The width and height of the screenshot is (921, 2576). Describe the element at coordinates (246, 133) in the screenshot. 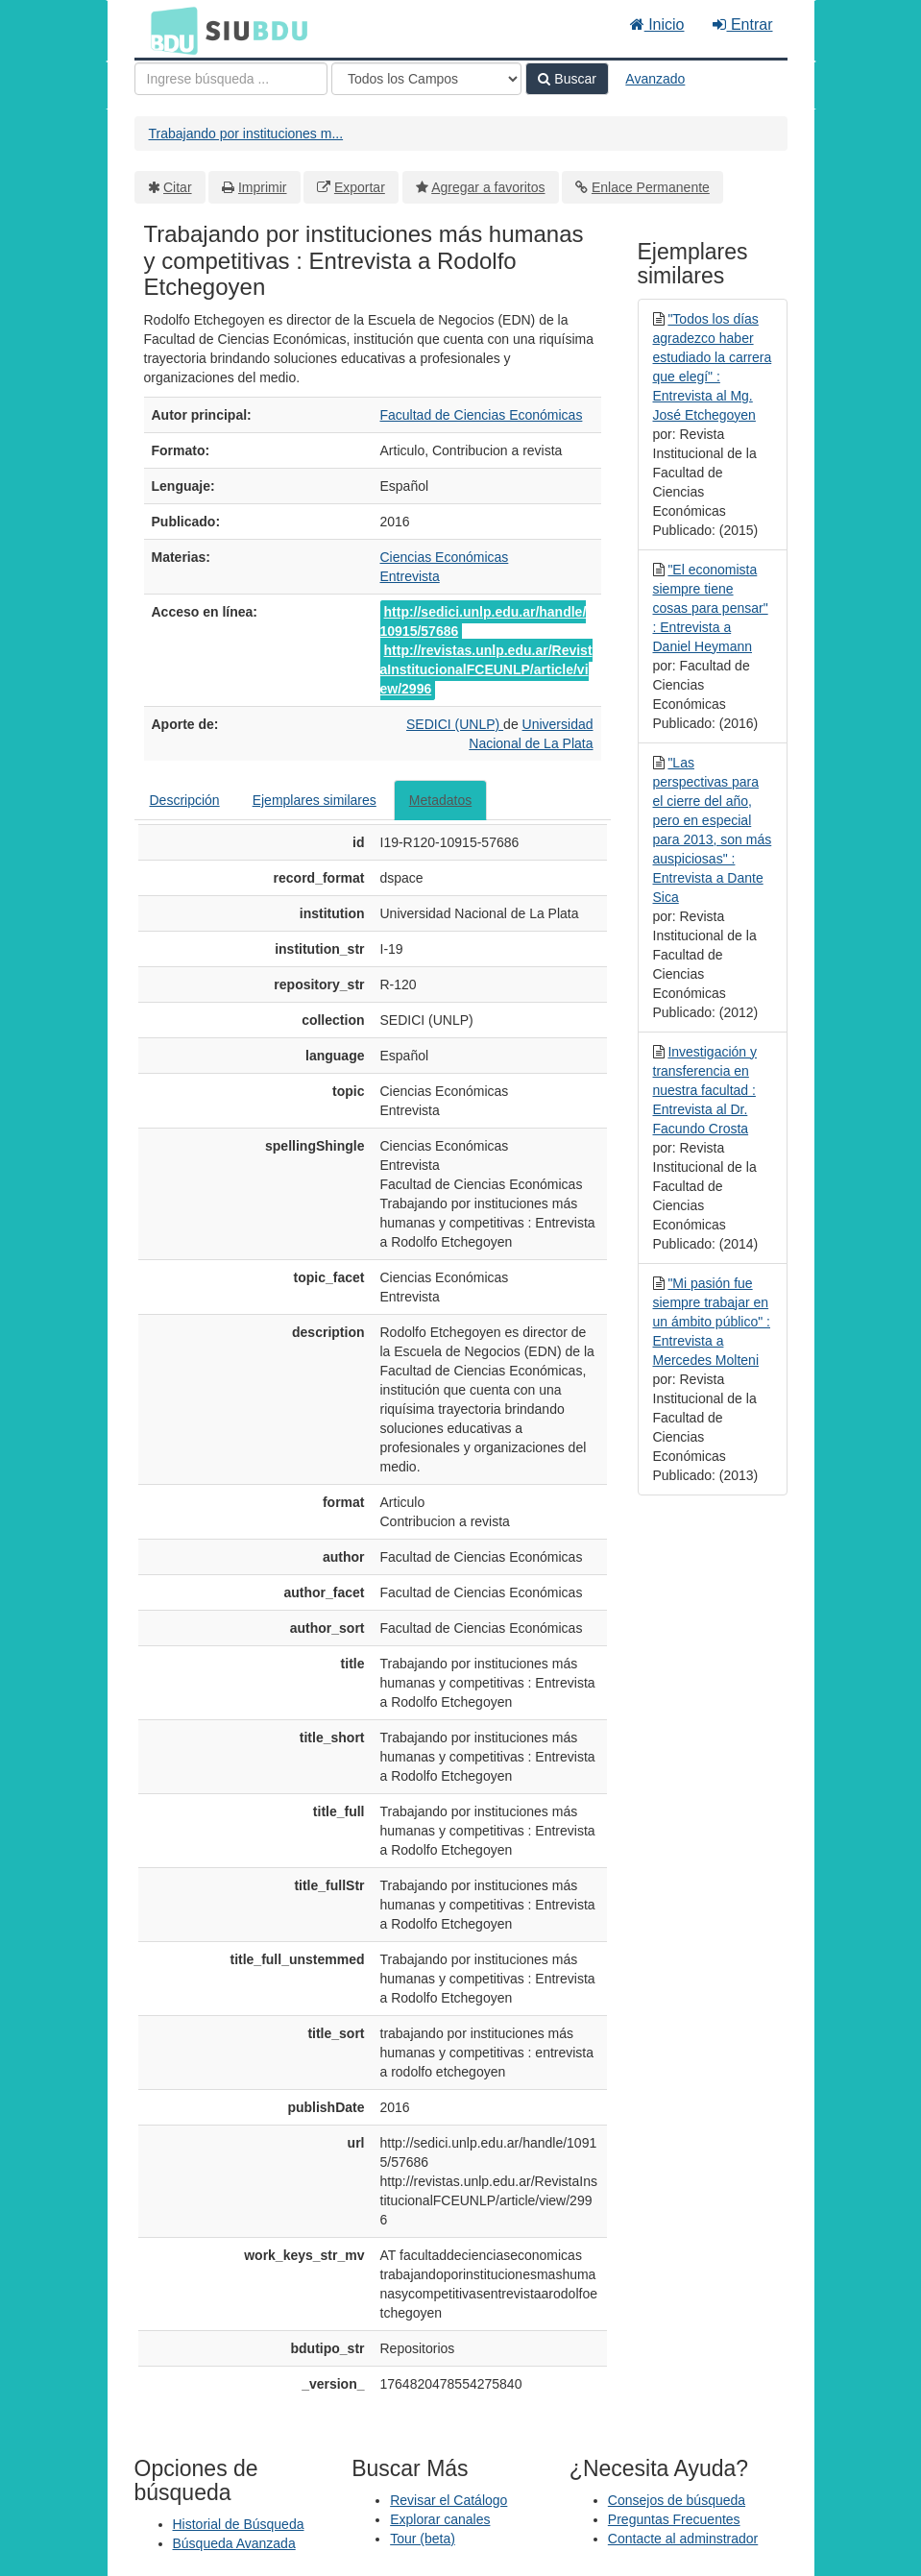

I see `Trabajando por instituciones m...` at that location.